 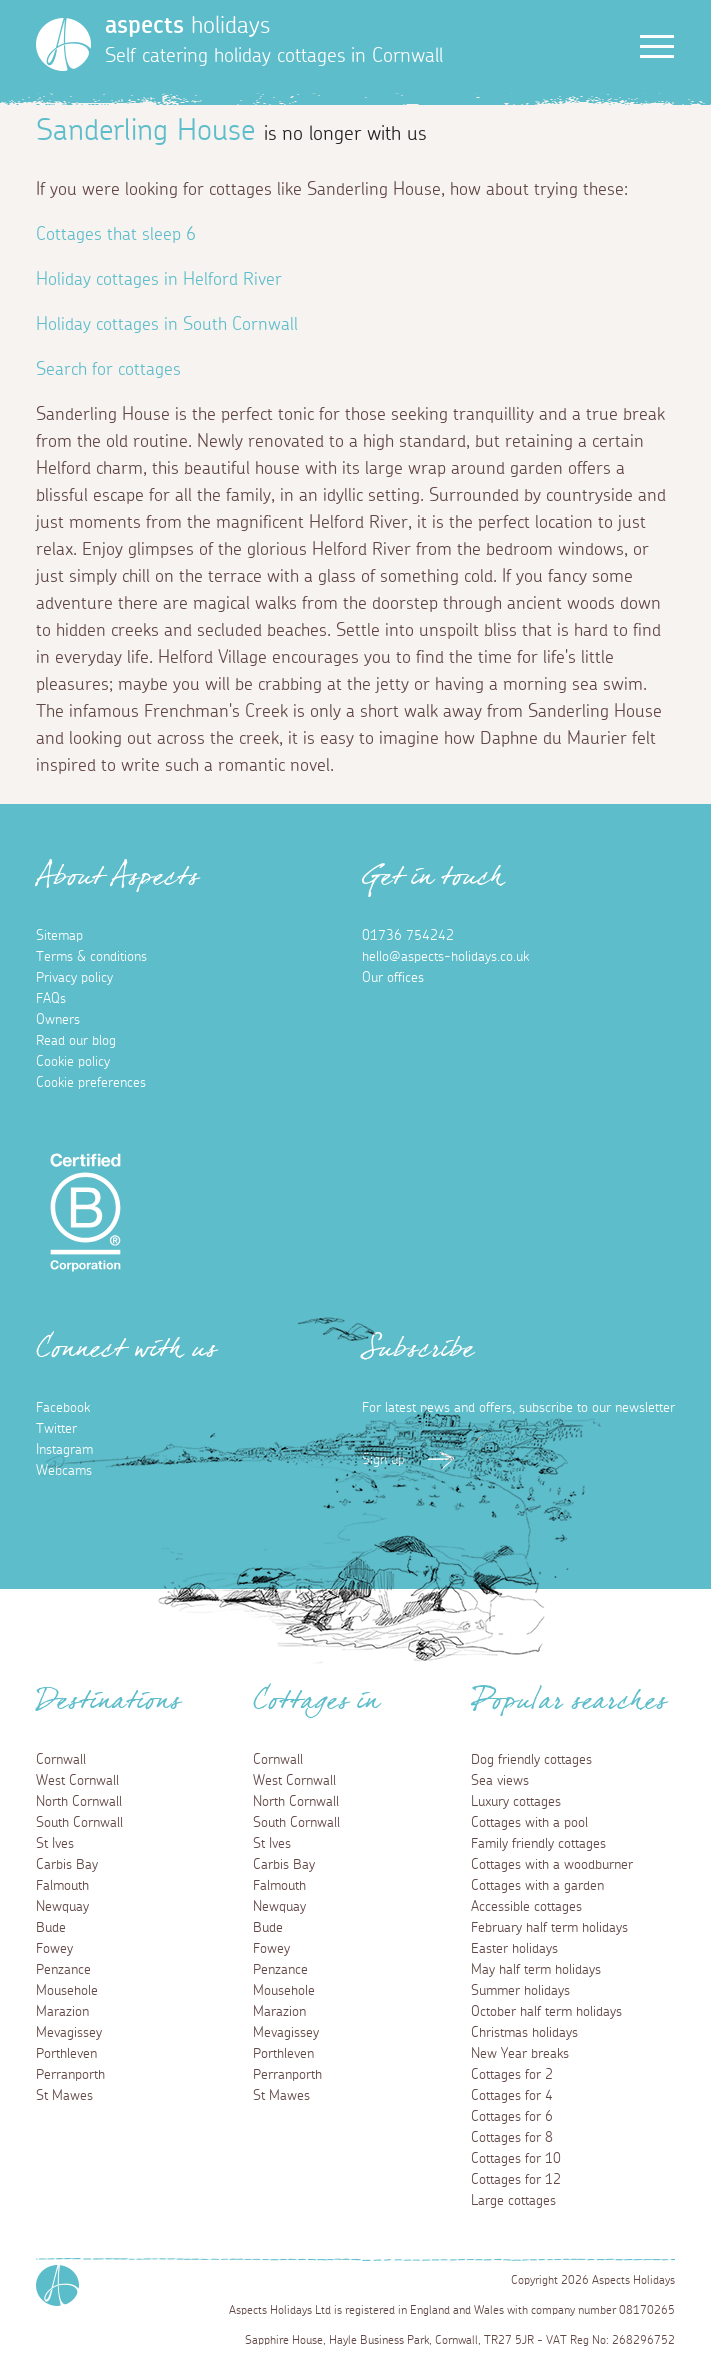 I want to click on Cottages for 10, so click(x=516, y=2159).